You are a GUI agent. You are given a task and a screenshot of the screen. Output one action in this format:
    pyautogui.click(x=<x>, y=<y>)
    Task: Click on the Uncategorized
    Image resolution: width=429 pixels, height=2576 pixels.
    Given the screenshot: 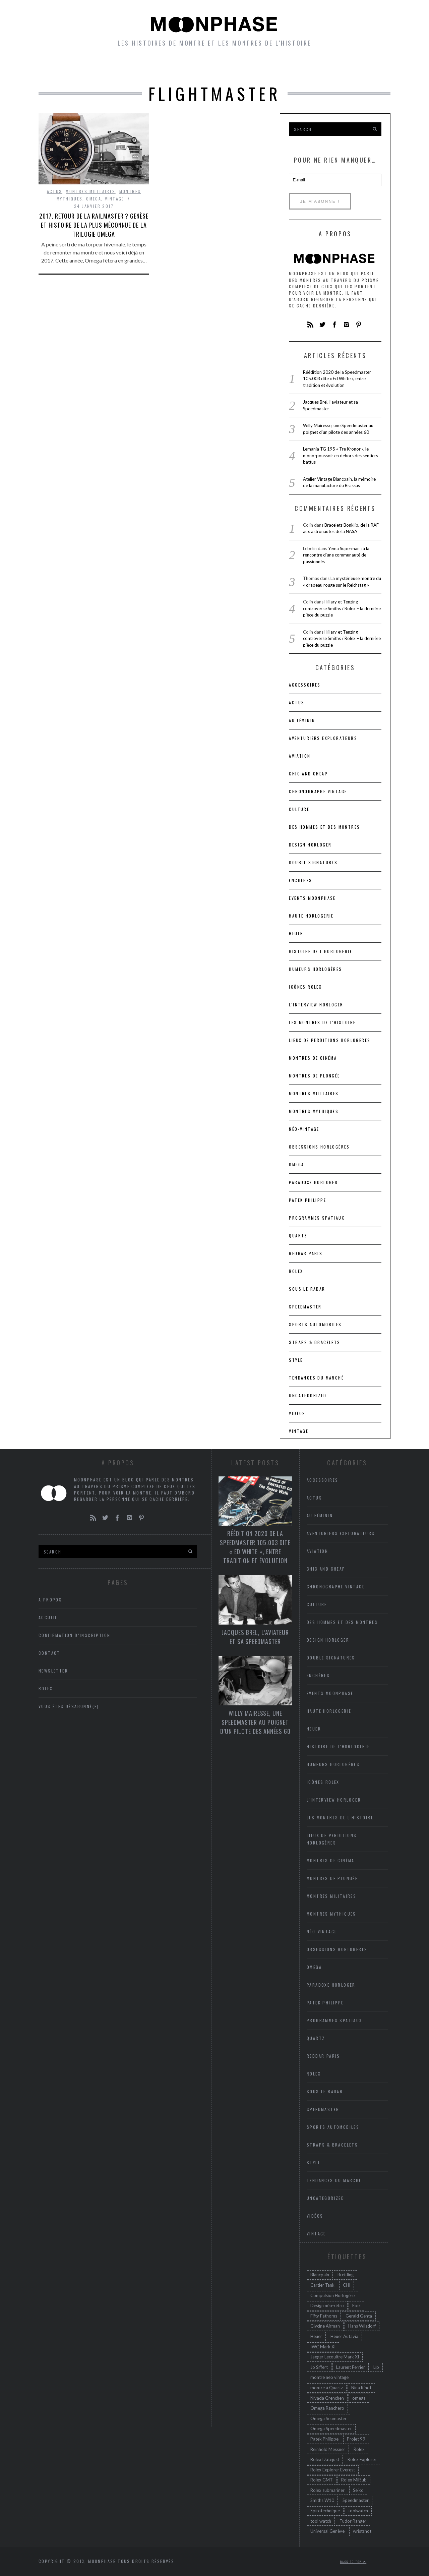 What is the action you would take?
    pyautogui.click(x=307, y=1395)
    